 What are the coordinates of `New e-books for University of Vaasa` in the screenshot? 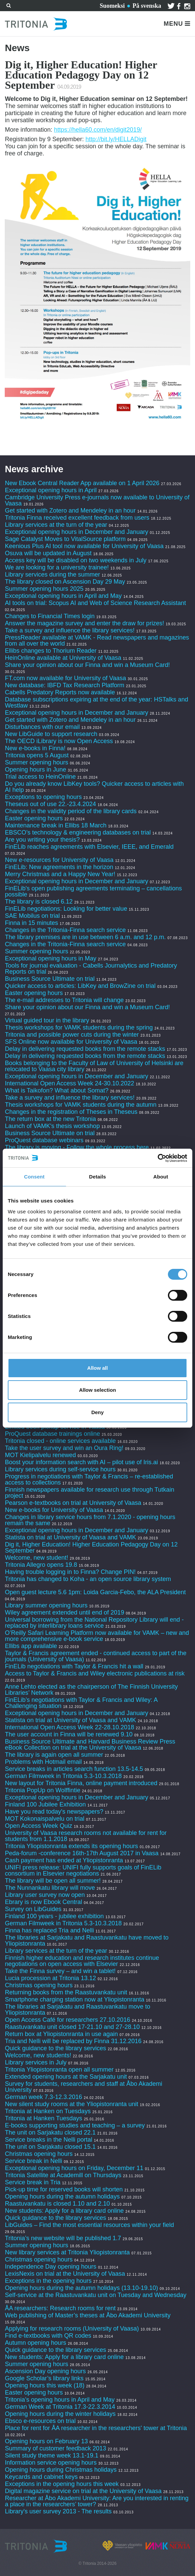 It's located at (54, 1510).